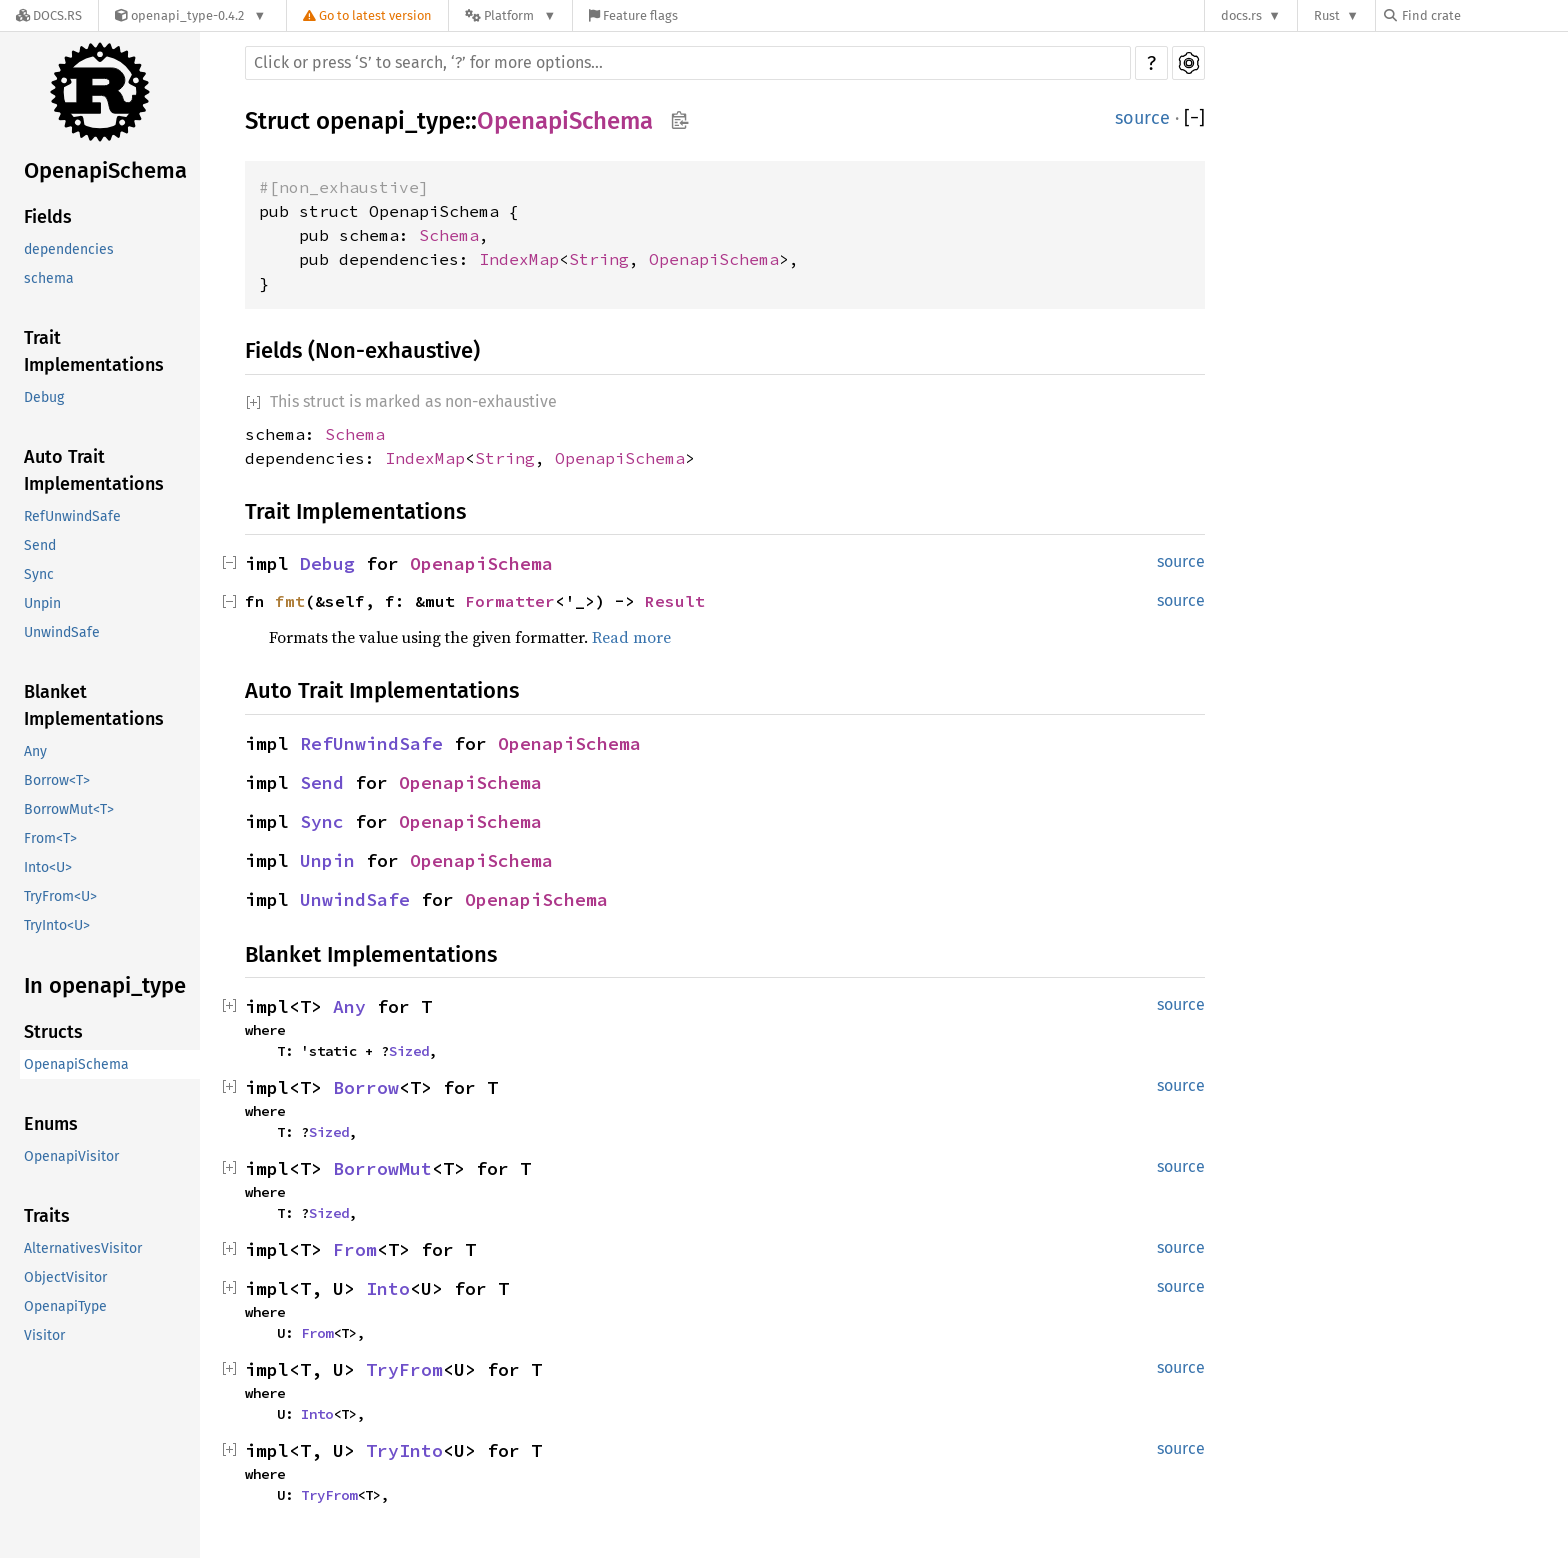  I want to click on Unpin, so click(42, 603).